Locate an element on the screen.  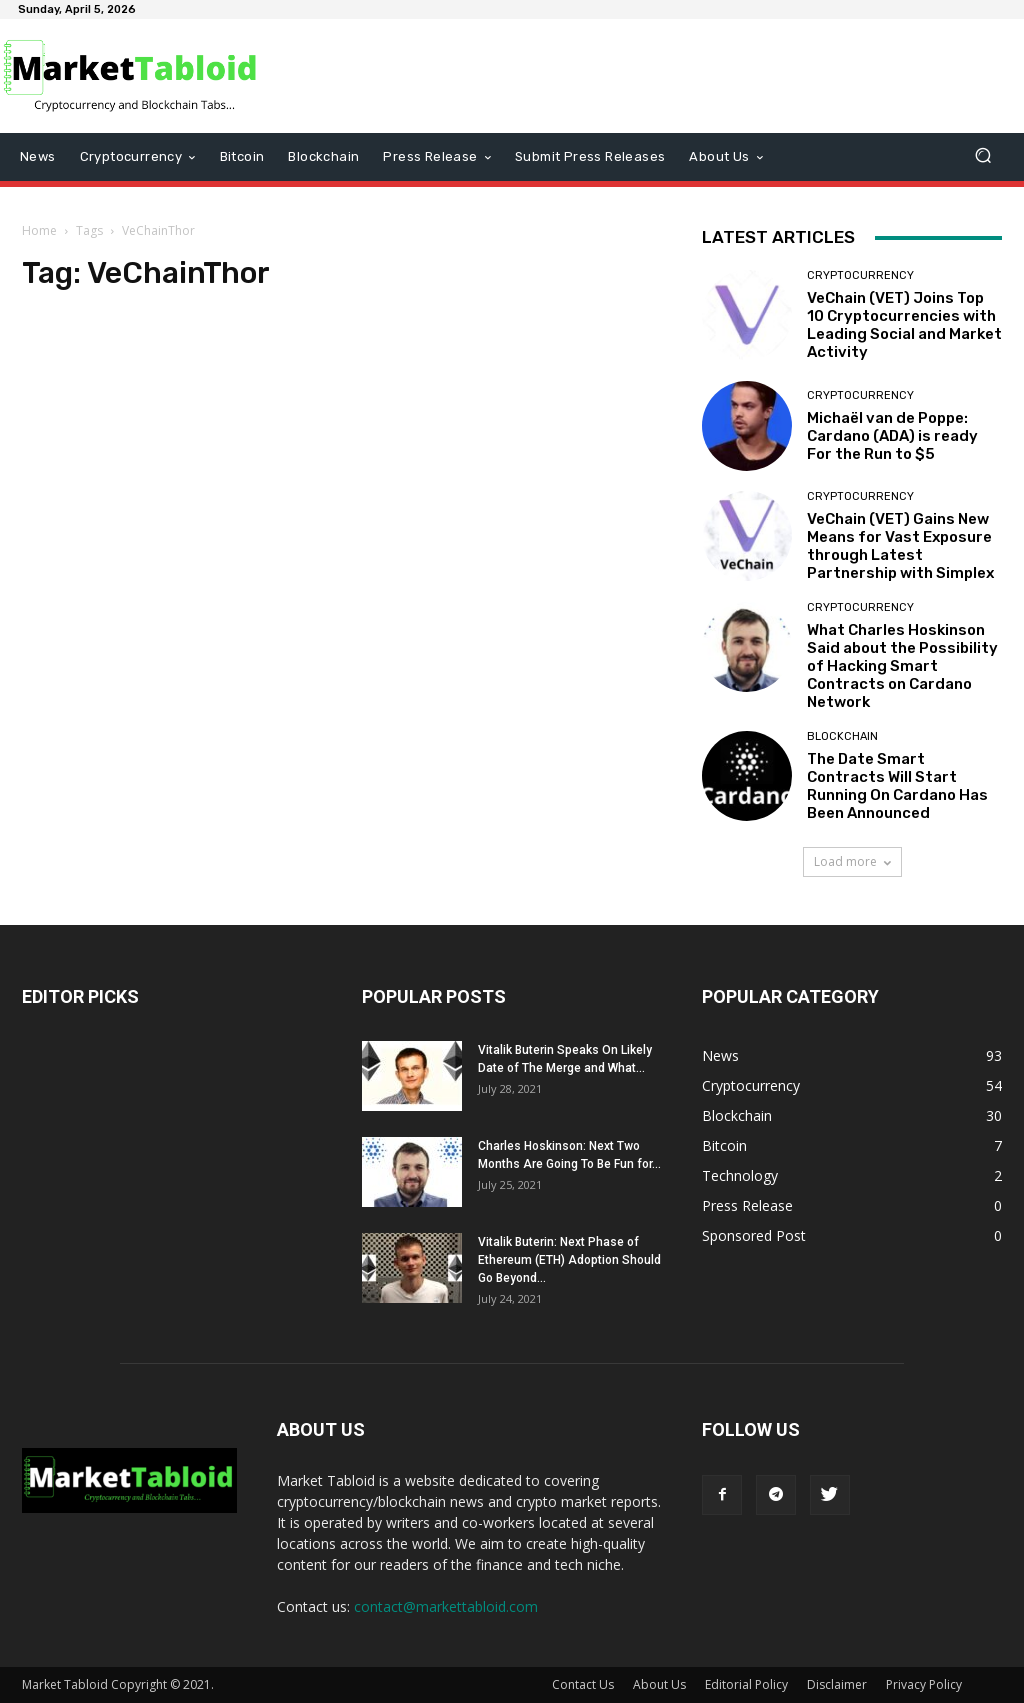
Cryptocurrency is located at coordinates (860, 275).